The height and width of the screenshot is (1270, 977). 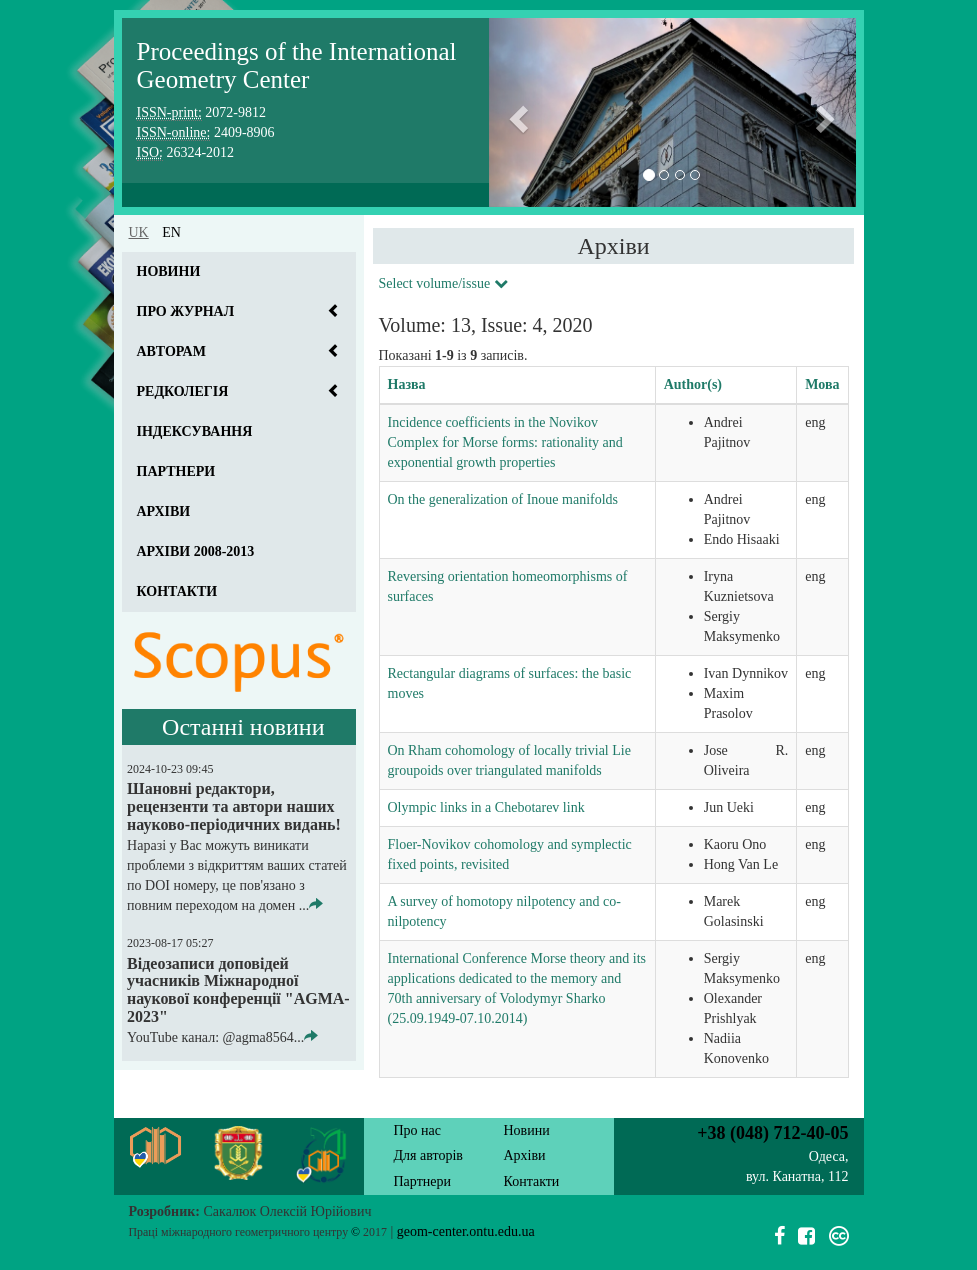 I want to click on Про нас, so click(x=418, y=1130).